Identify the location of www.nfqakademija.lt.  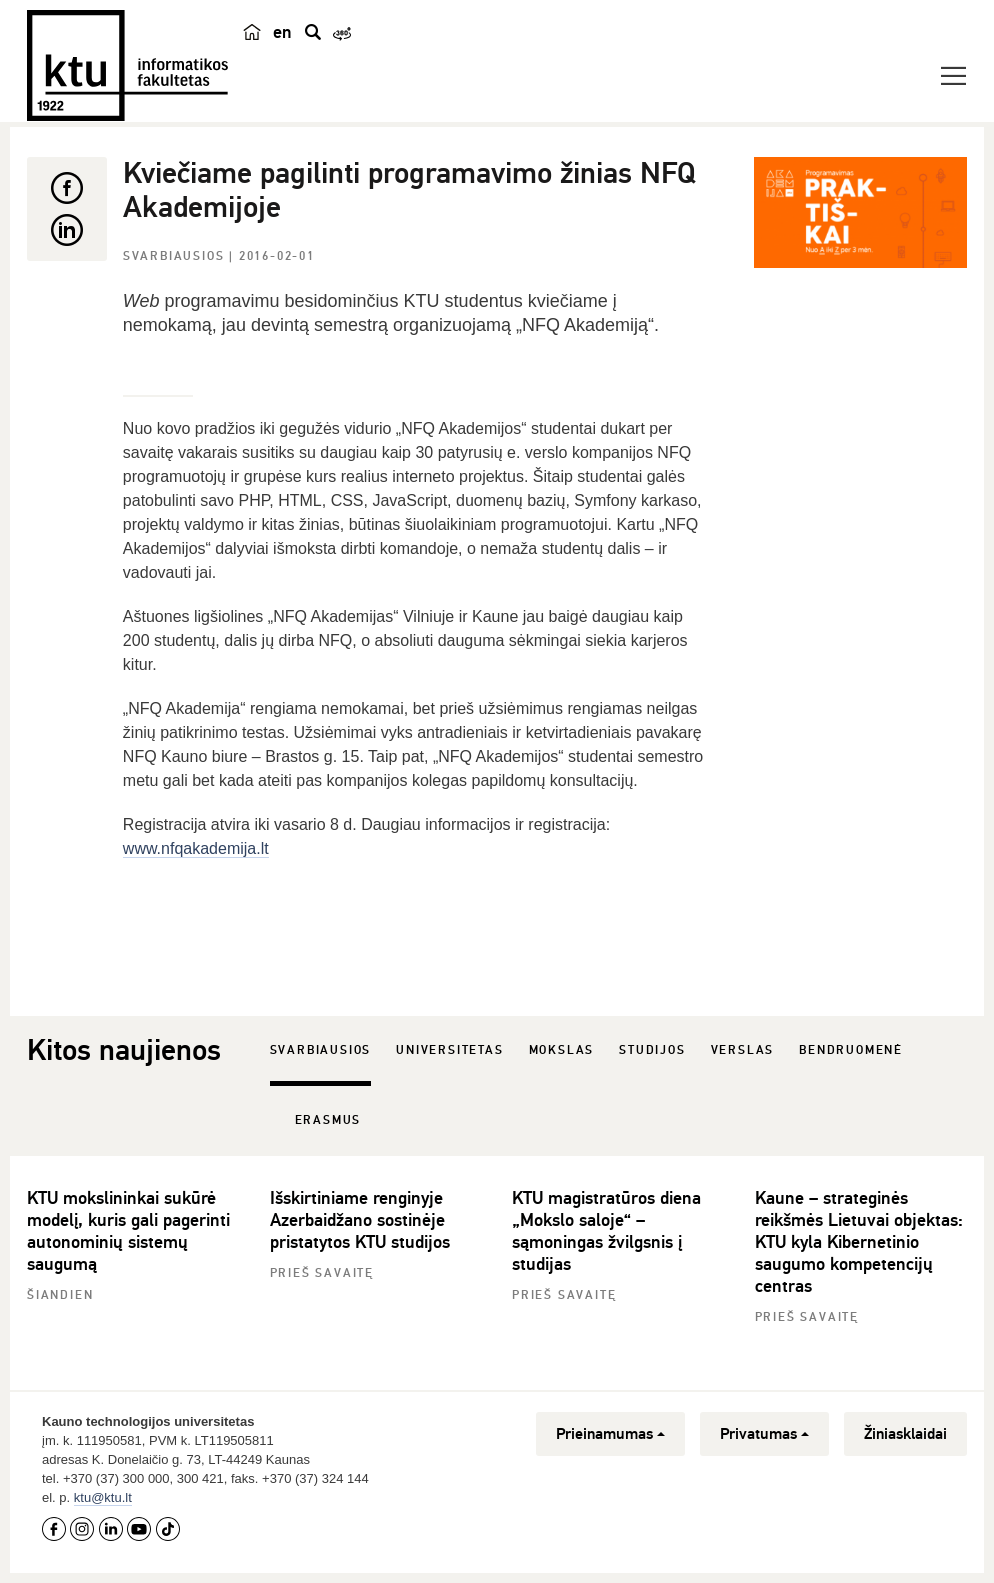
(196, 848).